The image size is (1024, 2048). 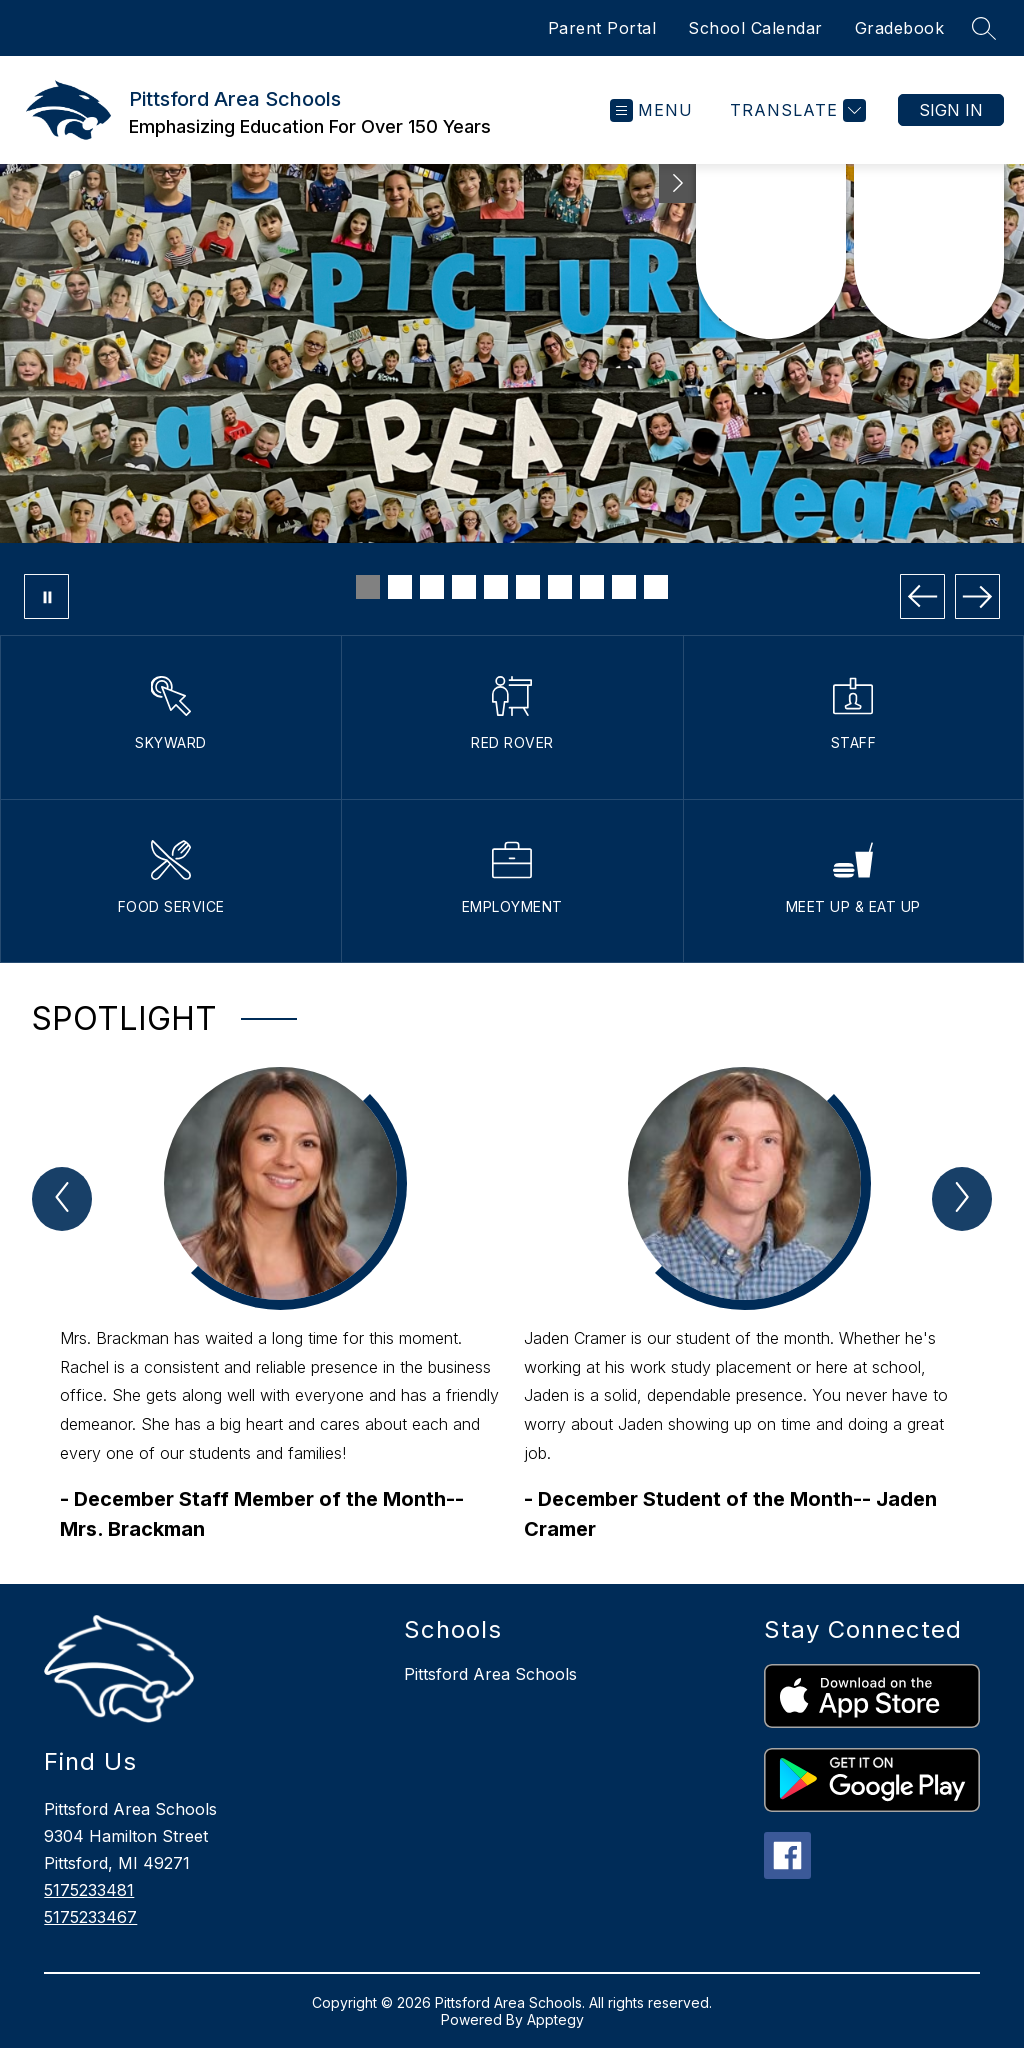 I want to click on [Image 2], so click(x=400, y=587).